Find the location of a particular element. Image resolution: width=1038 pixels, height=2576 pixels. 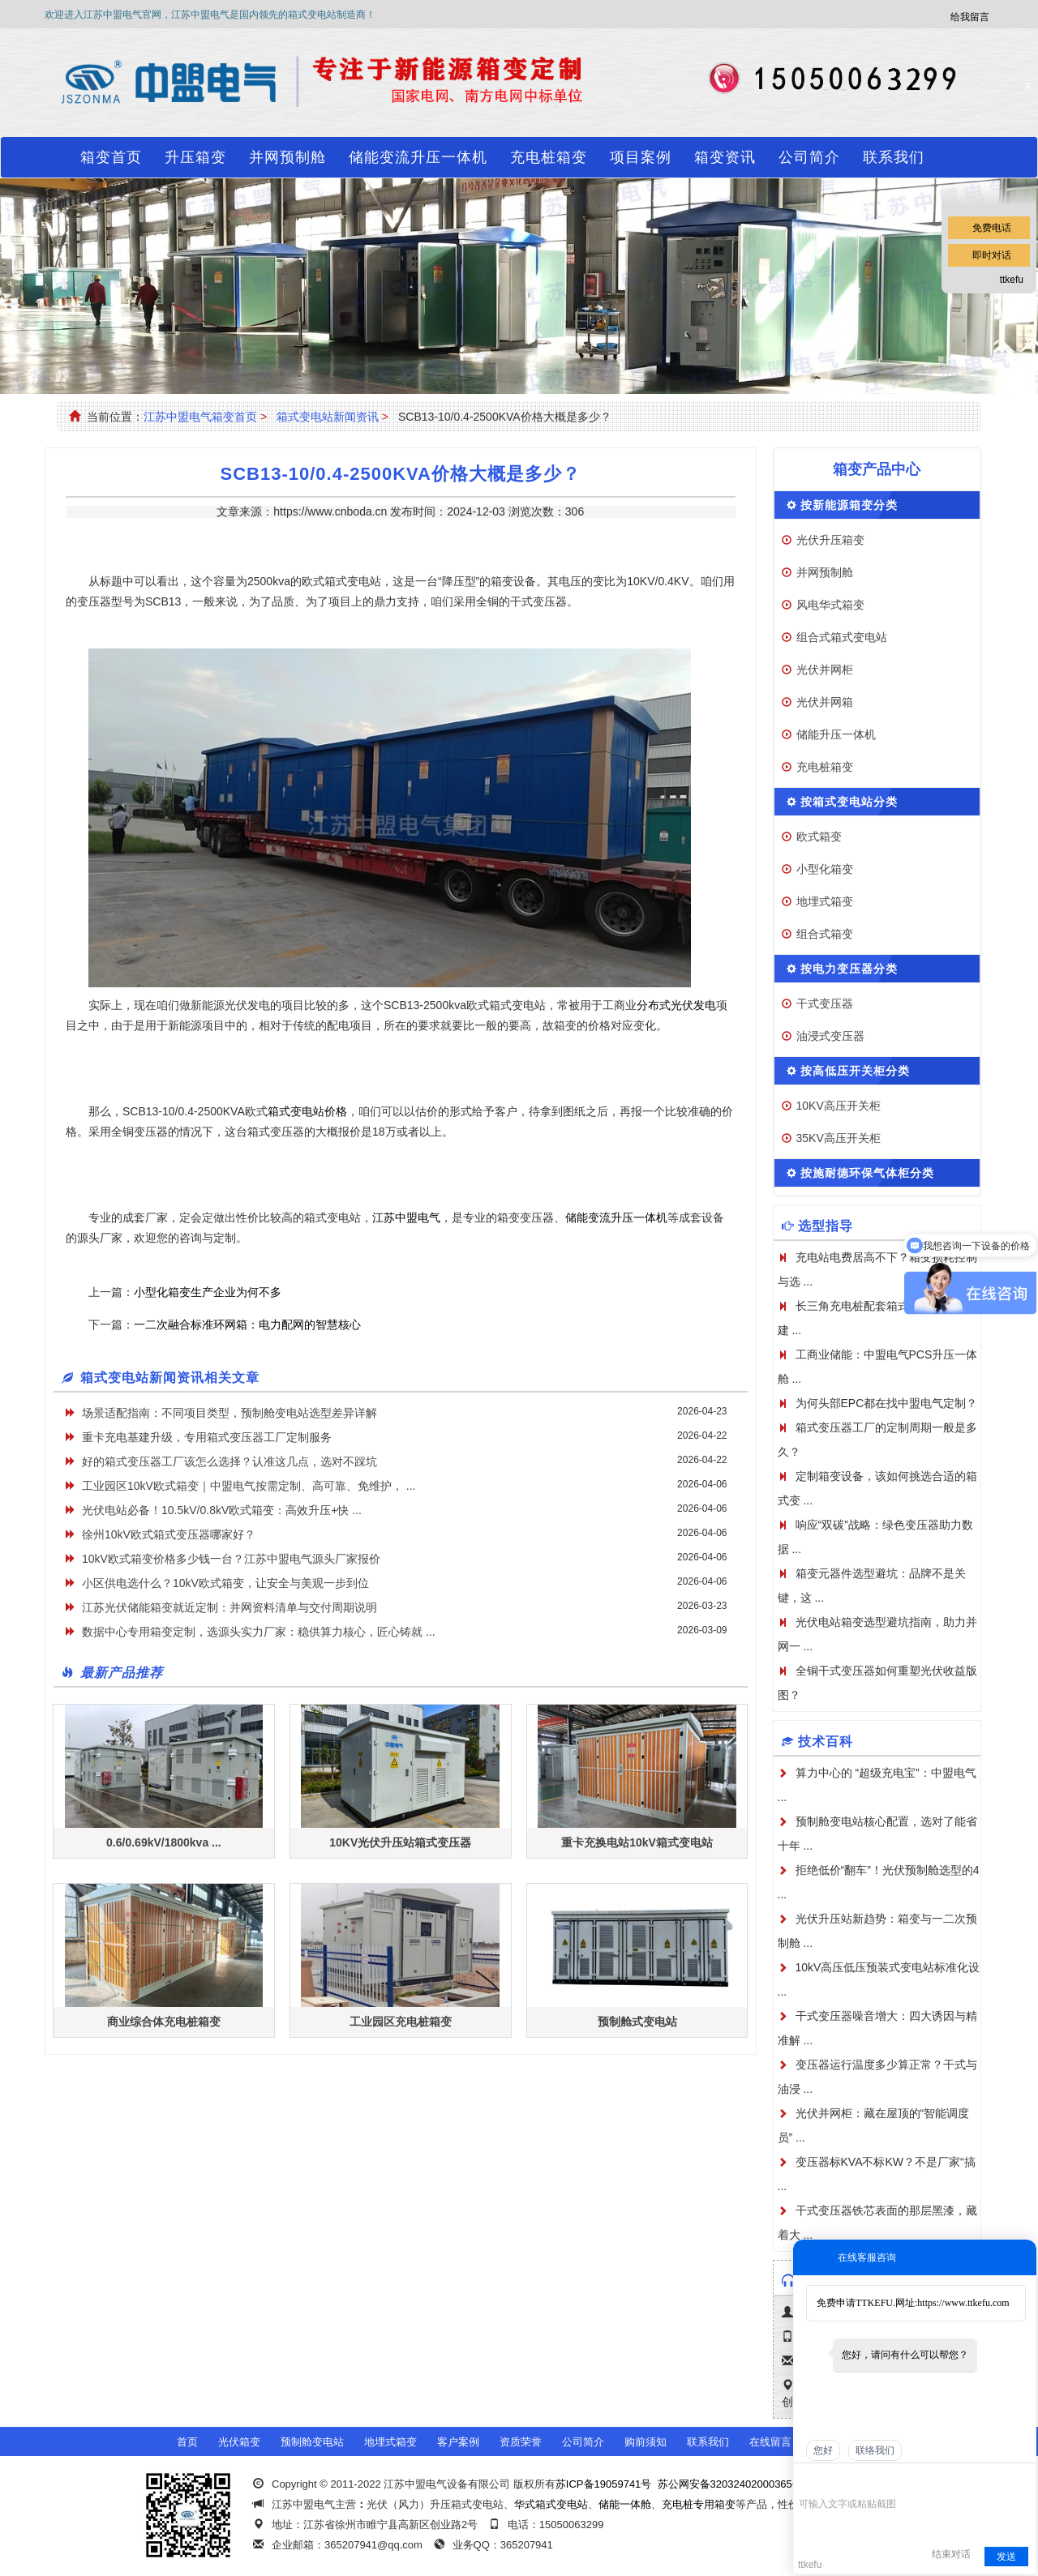

选型指导 is located at coordinates (825, 1226).